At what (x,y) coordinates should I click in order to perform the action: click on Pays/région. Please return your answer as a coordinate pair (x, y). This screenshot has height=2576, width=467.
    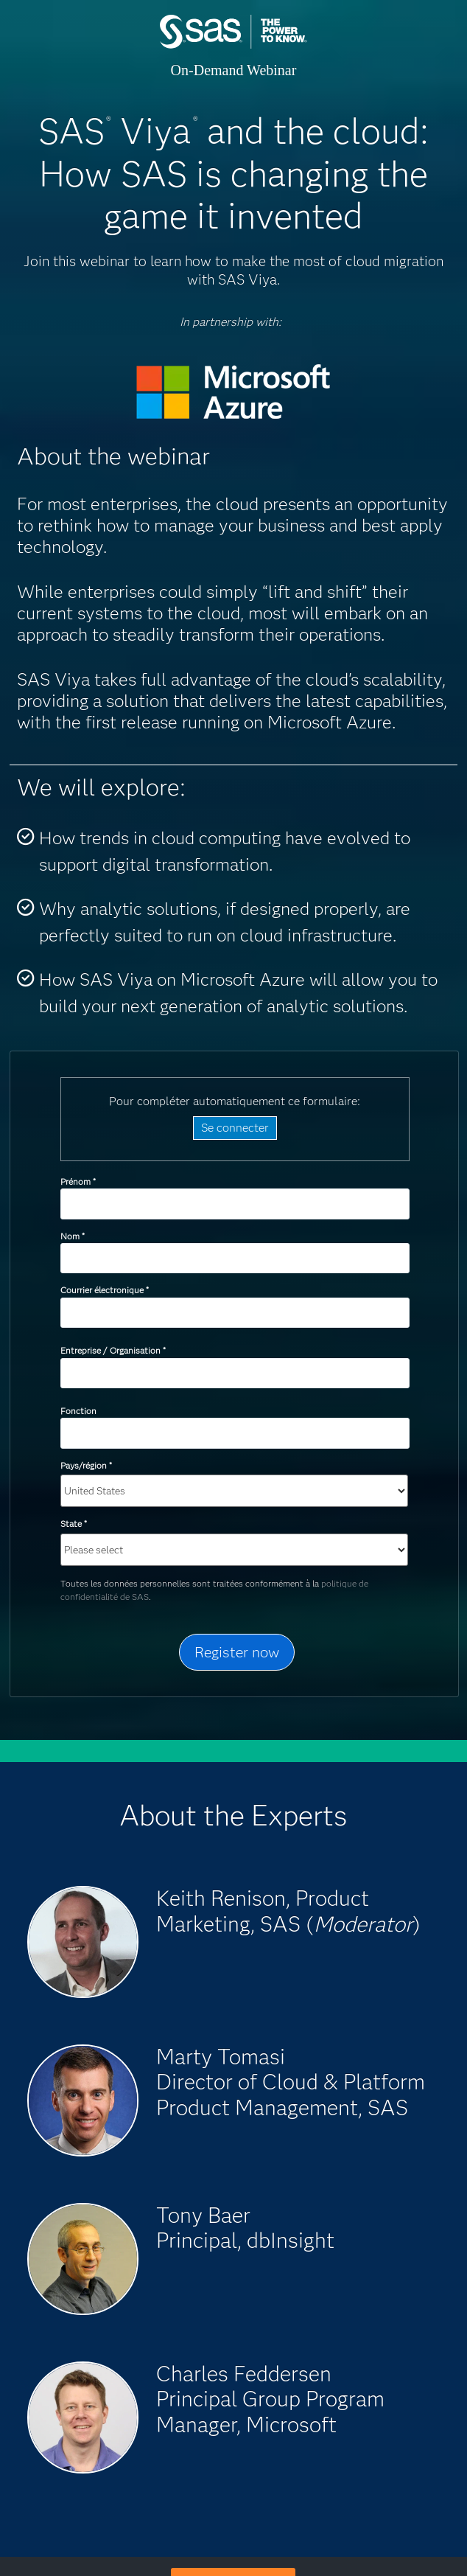
    Looking at the image, I should click on (85, 1465).